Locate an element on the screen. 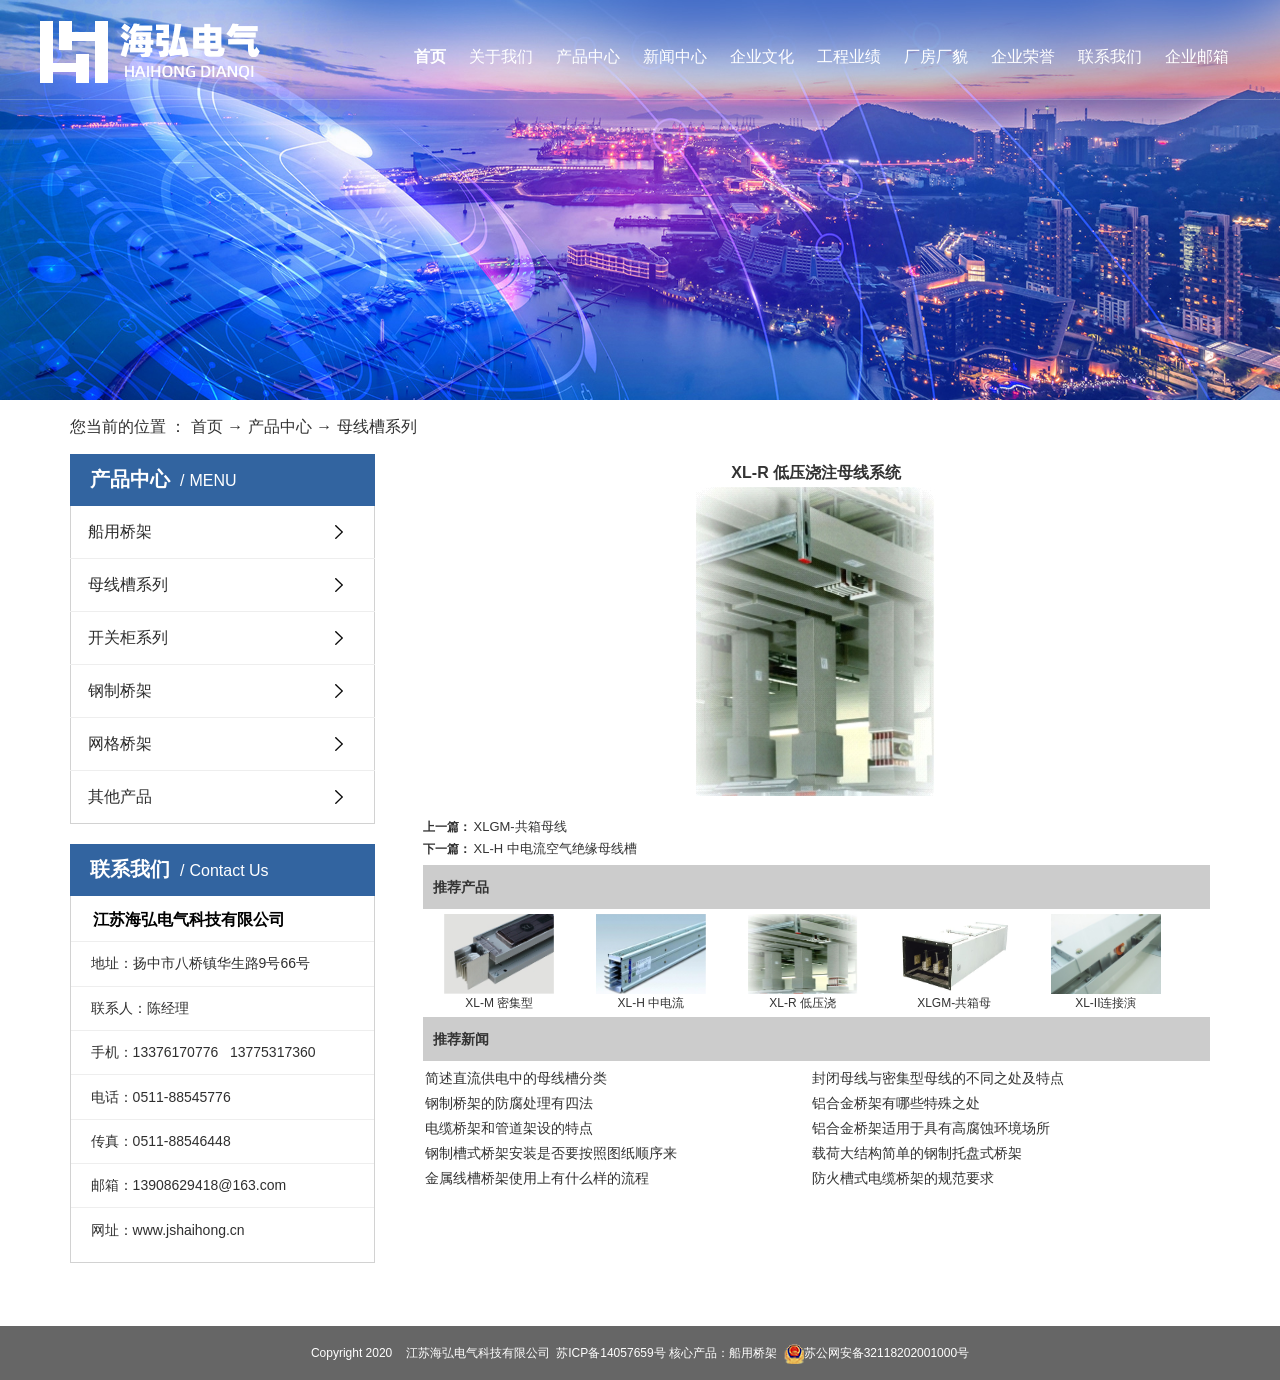 The image size is (1280, 1380). 网格桥架 is located at coordinates (120, 743).